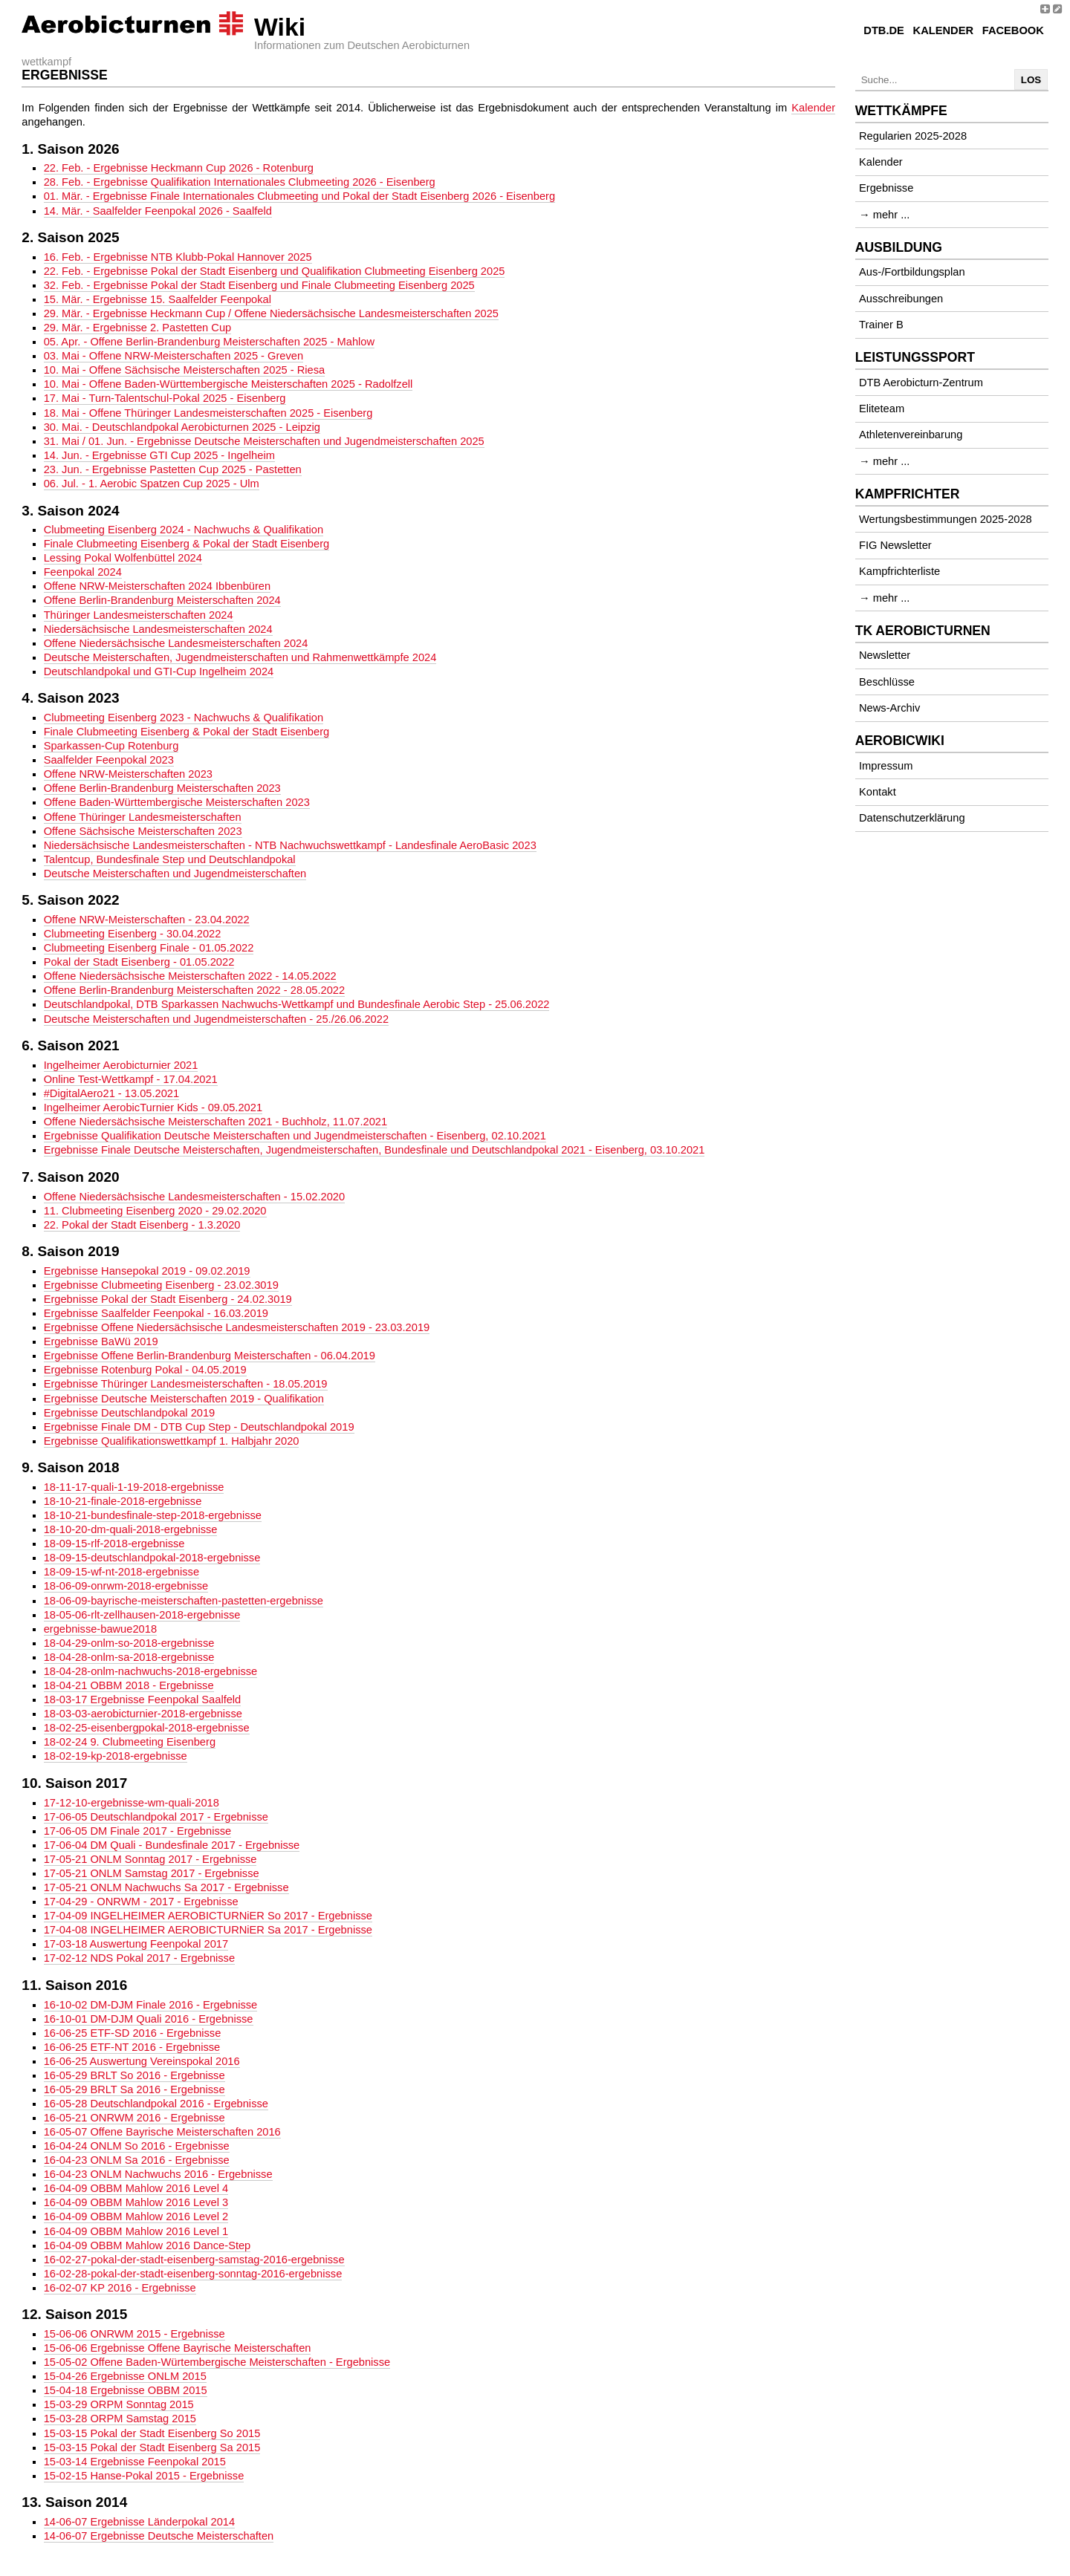 This screenshot has height=2576, width=1070. I want to click on 22. Feb. - Ergebnisse Heckmann Cup 2026 - Rotenburg, so click(179, 168).